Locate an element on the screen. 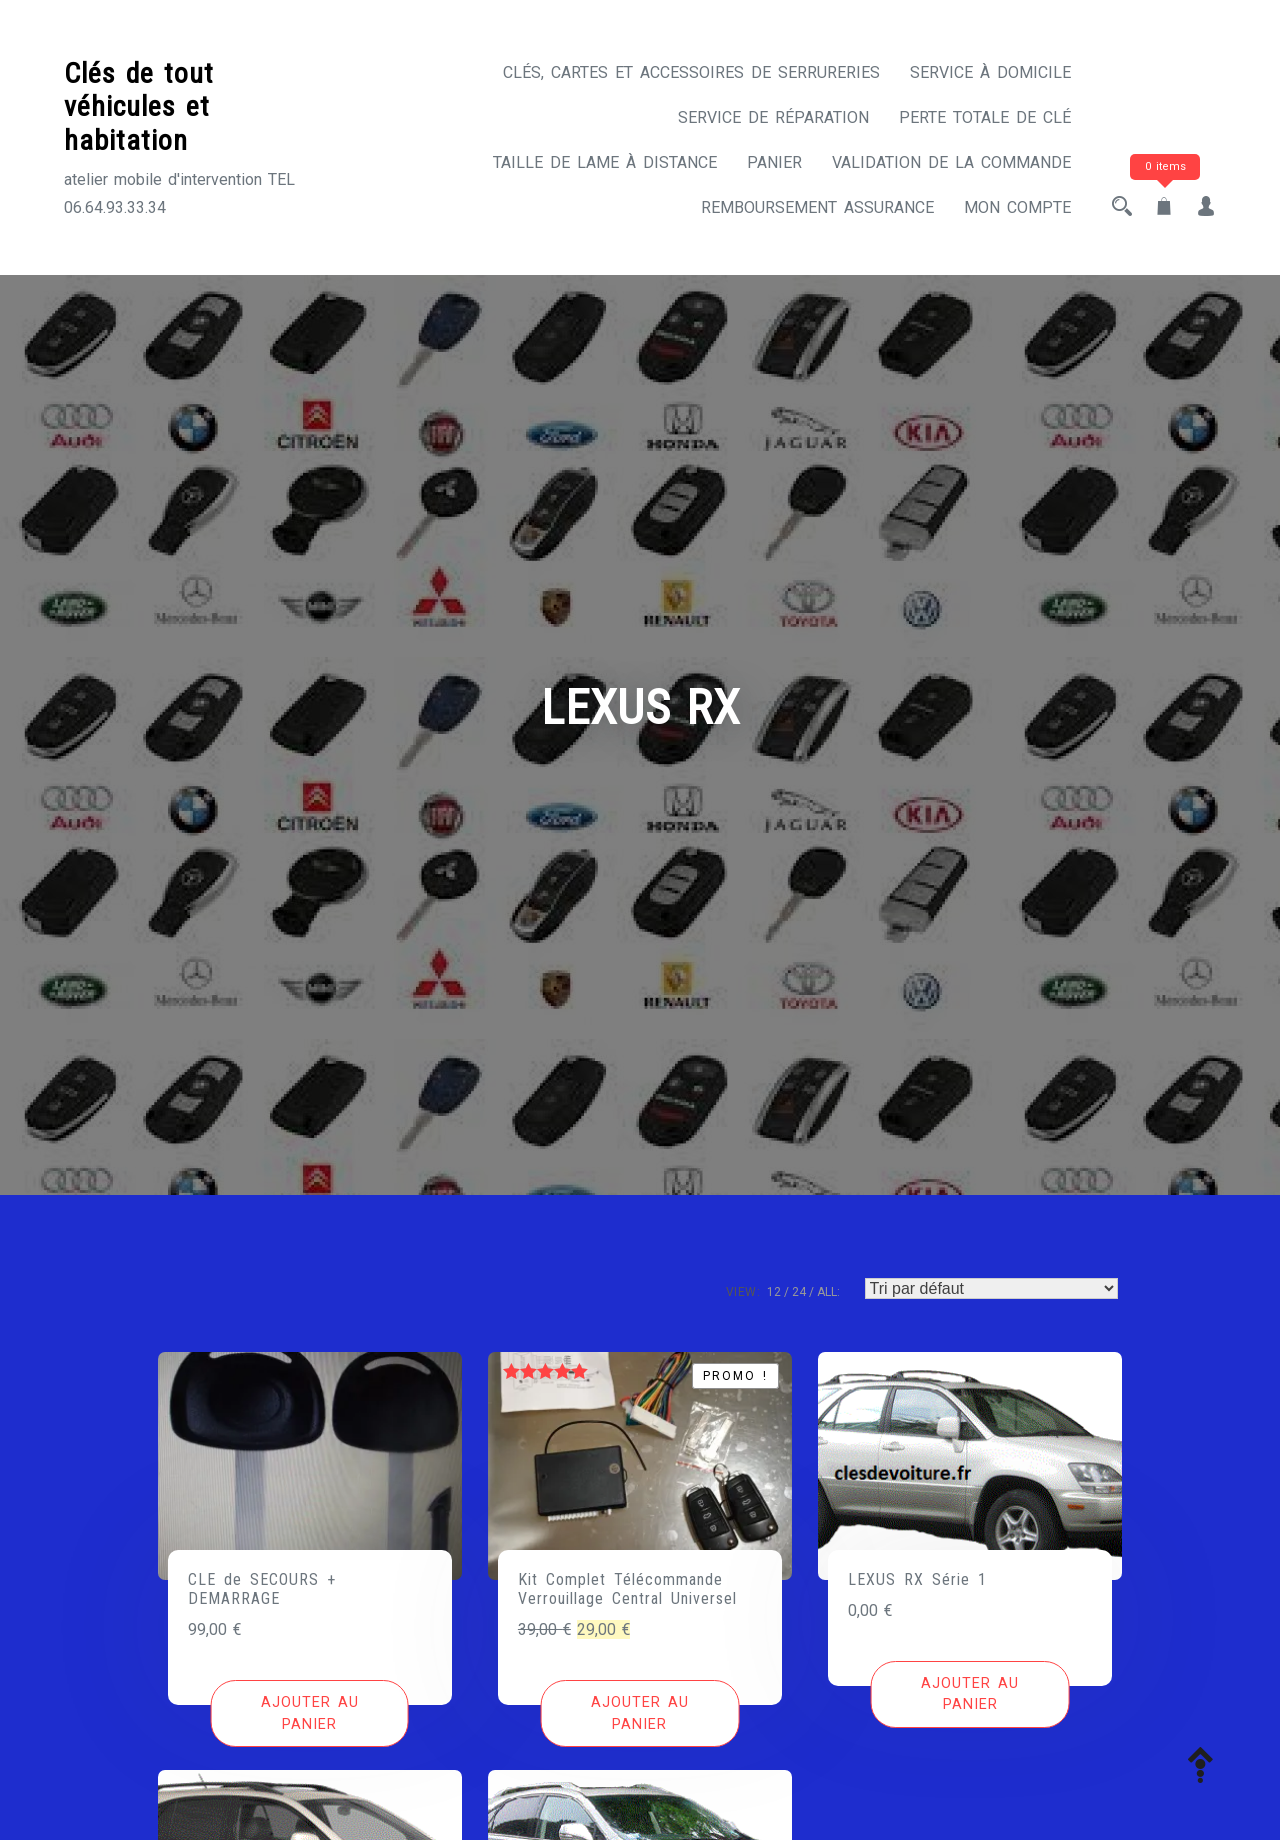 The image size is (1280, 1840). [Commande] is located at coordinates (991, 1288).